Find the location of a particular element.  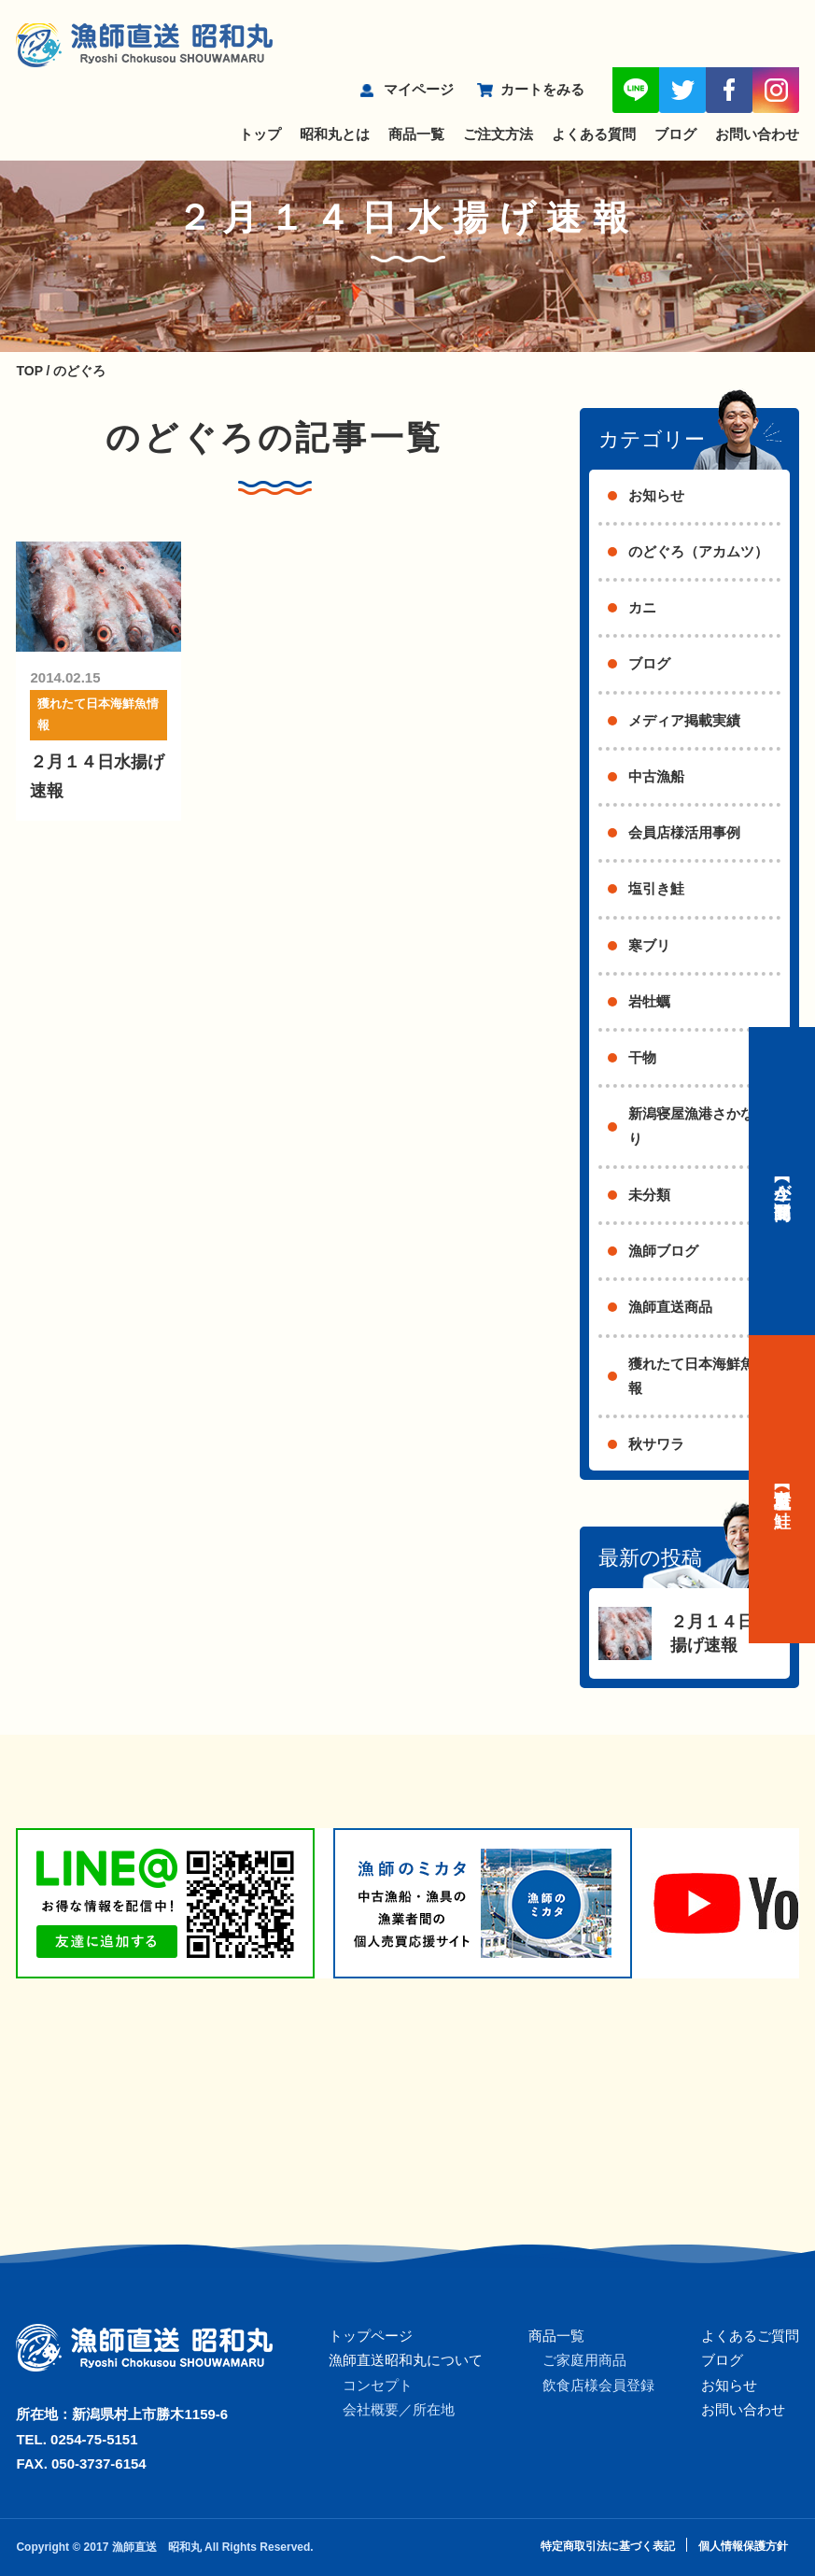

中古漁船 is located at coordinates (656, 776).